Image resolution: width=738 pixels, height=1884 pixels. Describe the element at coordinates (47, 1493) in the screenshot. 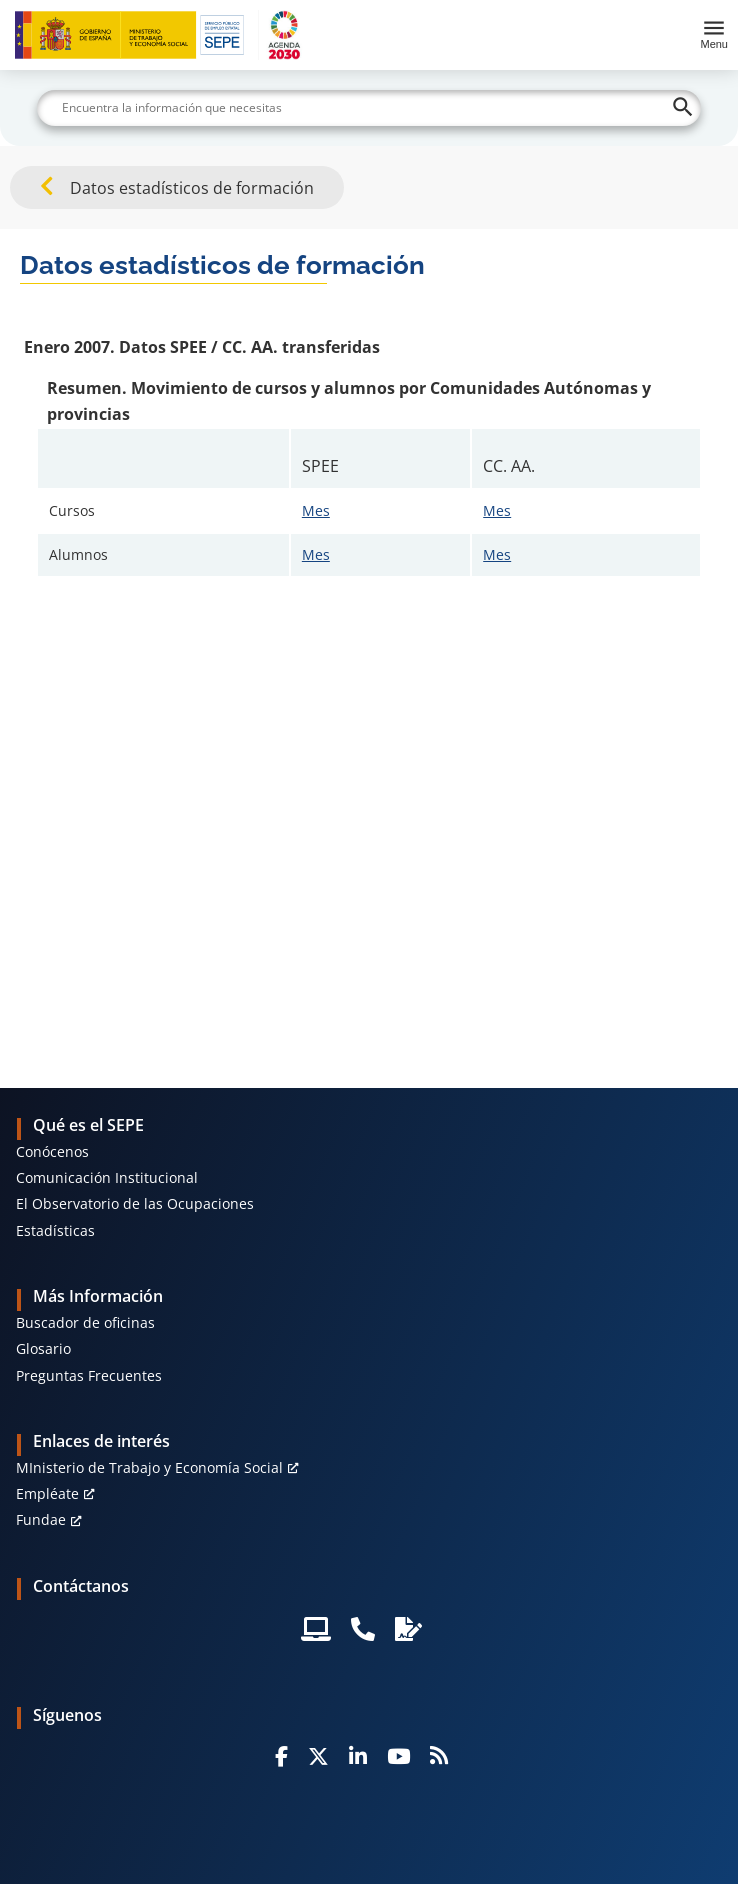

I see `Empléate` at that location.